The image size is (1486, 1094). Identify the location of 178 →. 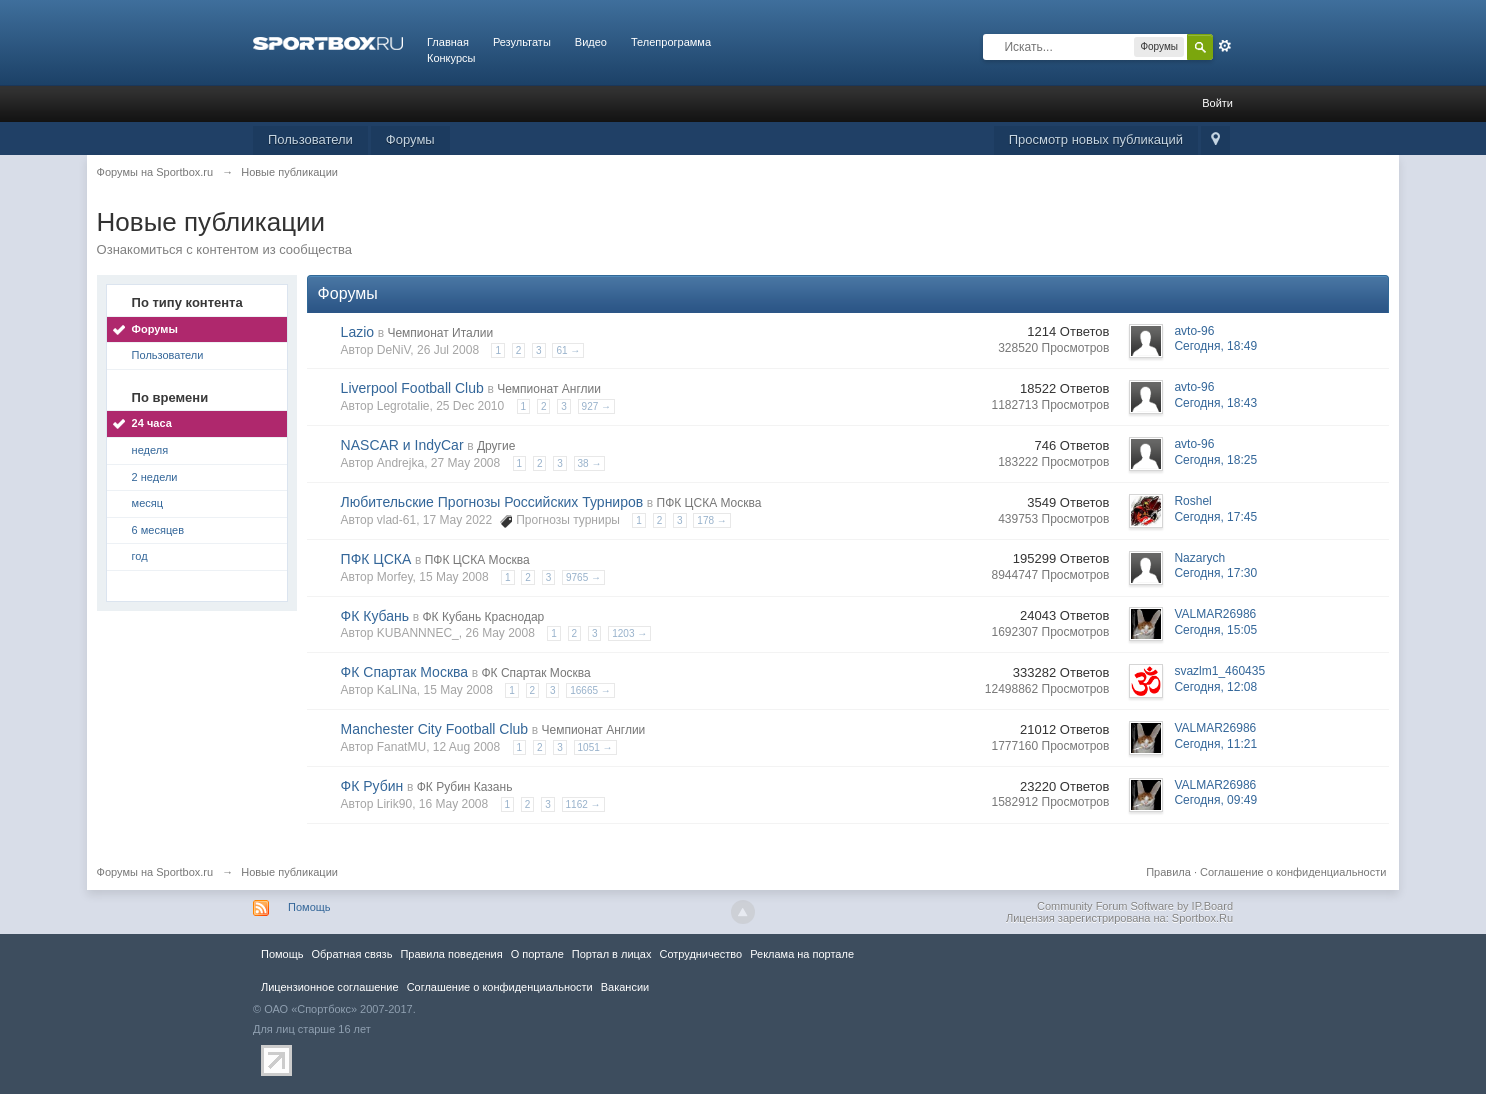
(711, 520).